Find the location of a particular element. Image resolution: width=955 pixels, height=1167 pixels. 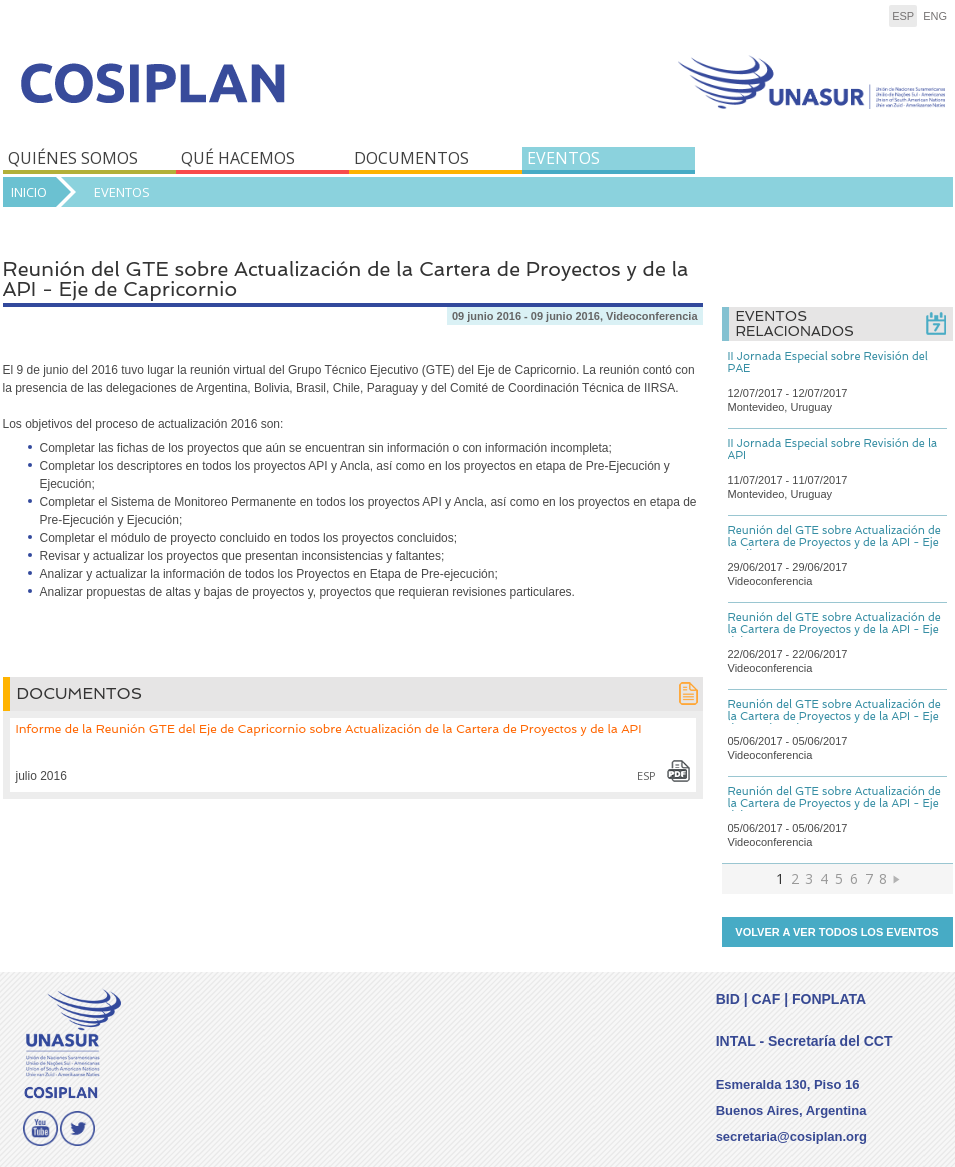

EVENTOS is located at coordinates (563, 158).